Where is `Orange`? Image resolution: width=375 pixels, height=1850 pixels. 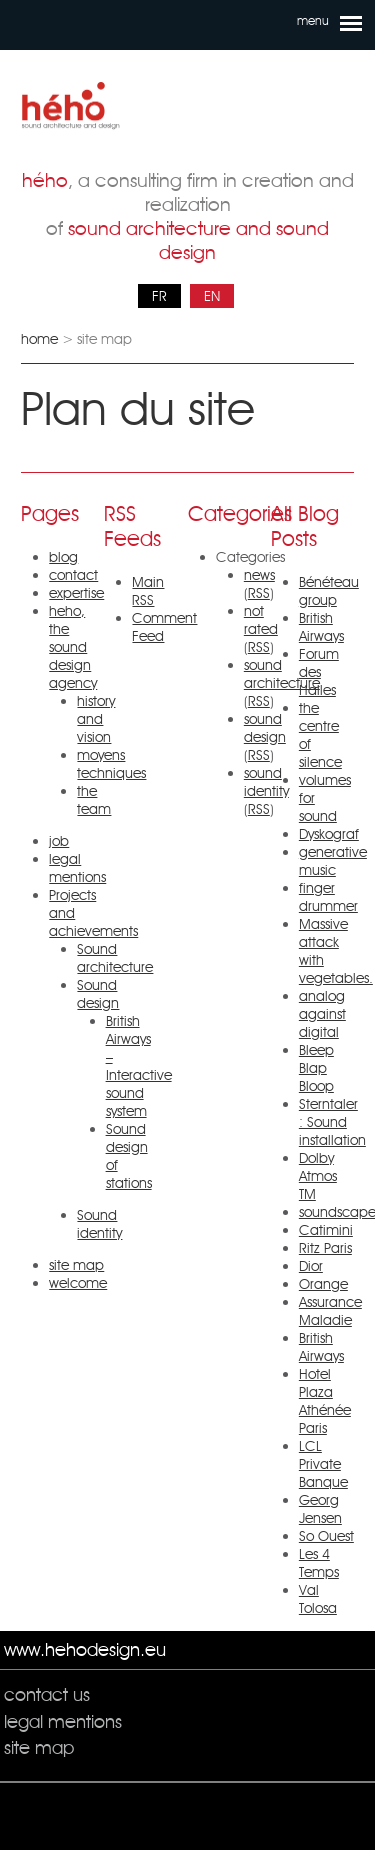
Orange is located at coordinates (323, 1284).